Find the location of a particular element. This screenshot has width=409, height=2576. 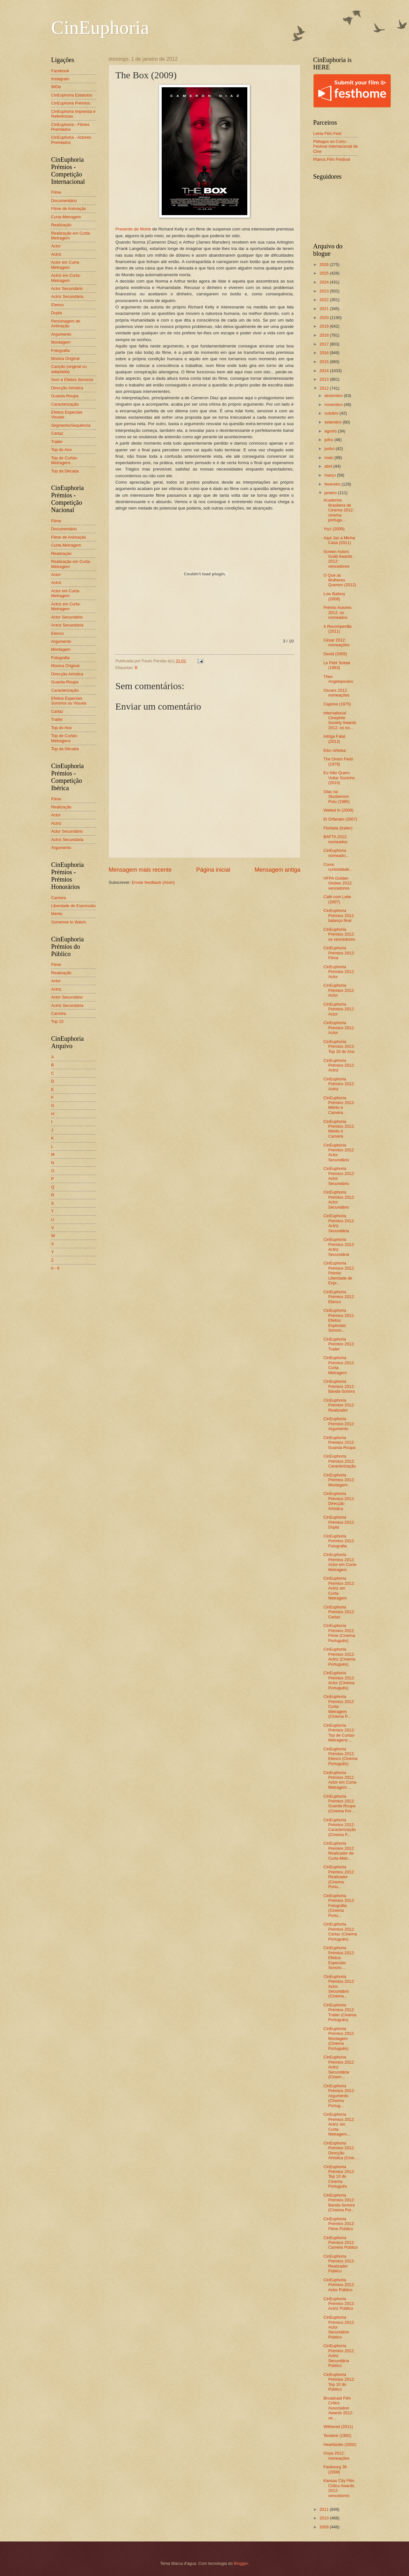

BAFTA 2012: nomeados is located at coordinates (335, 839).